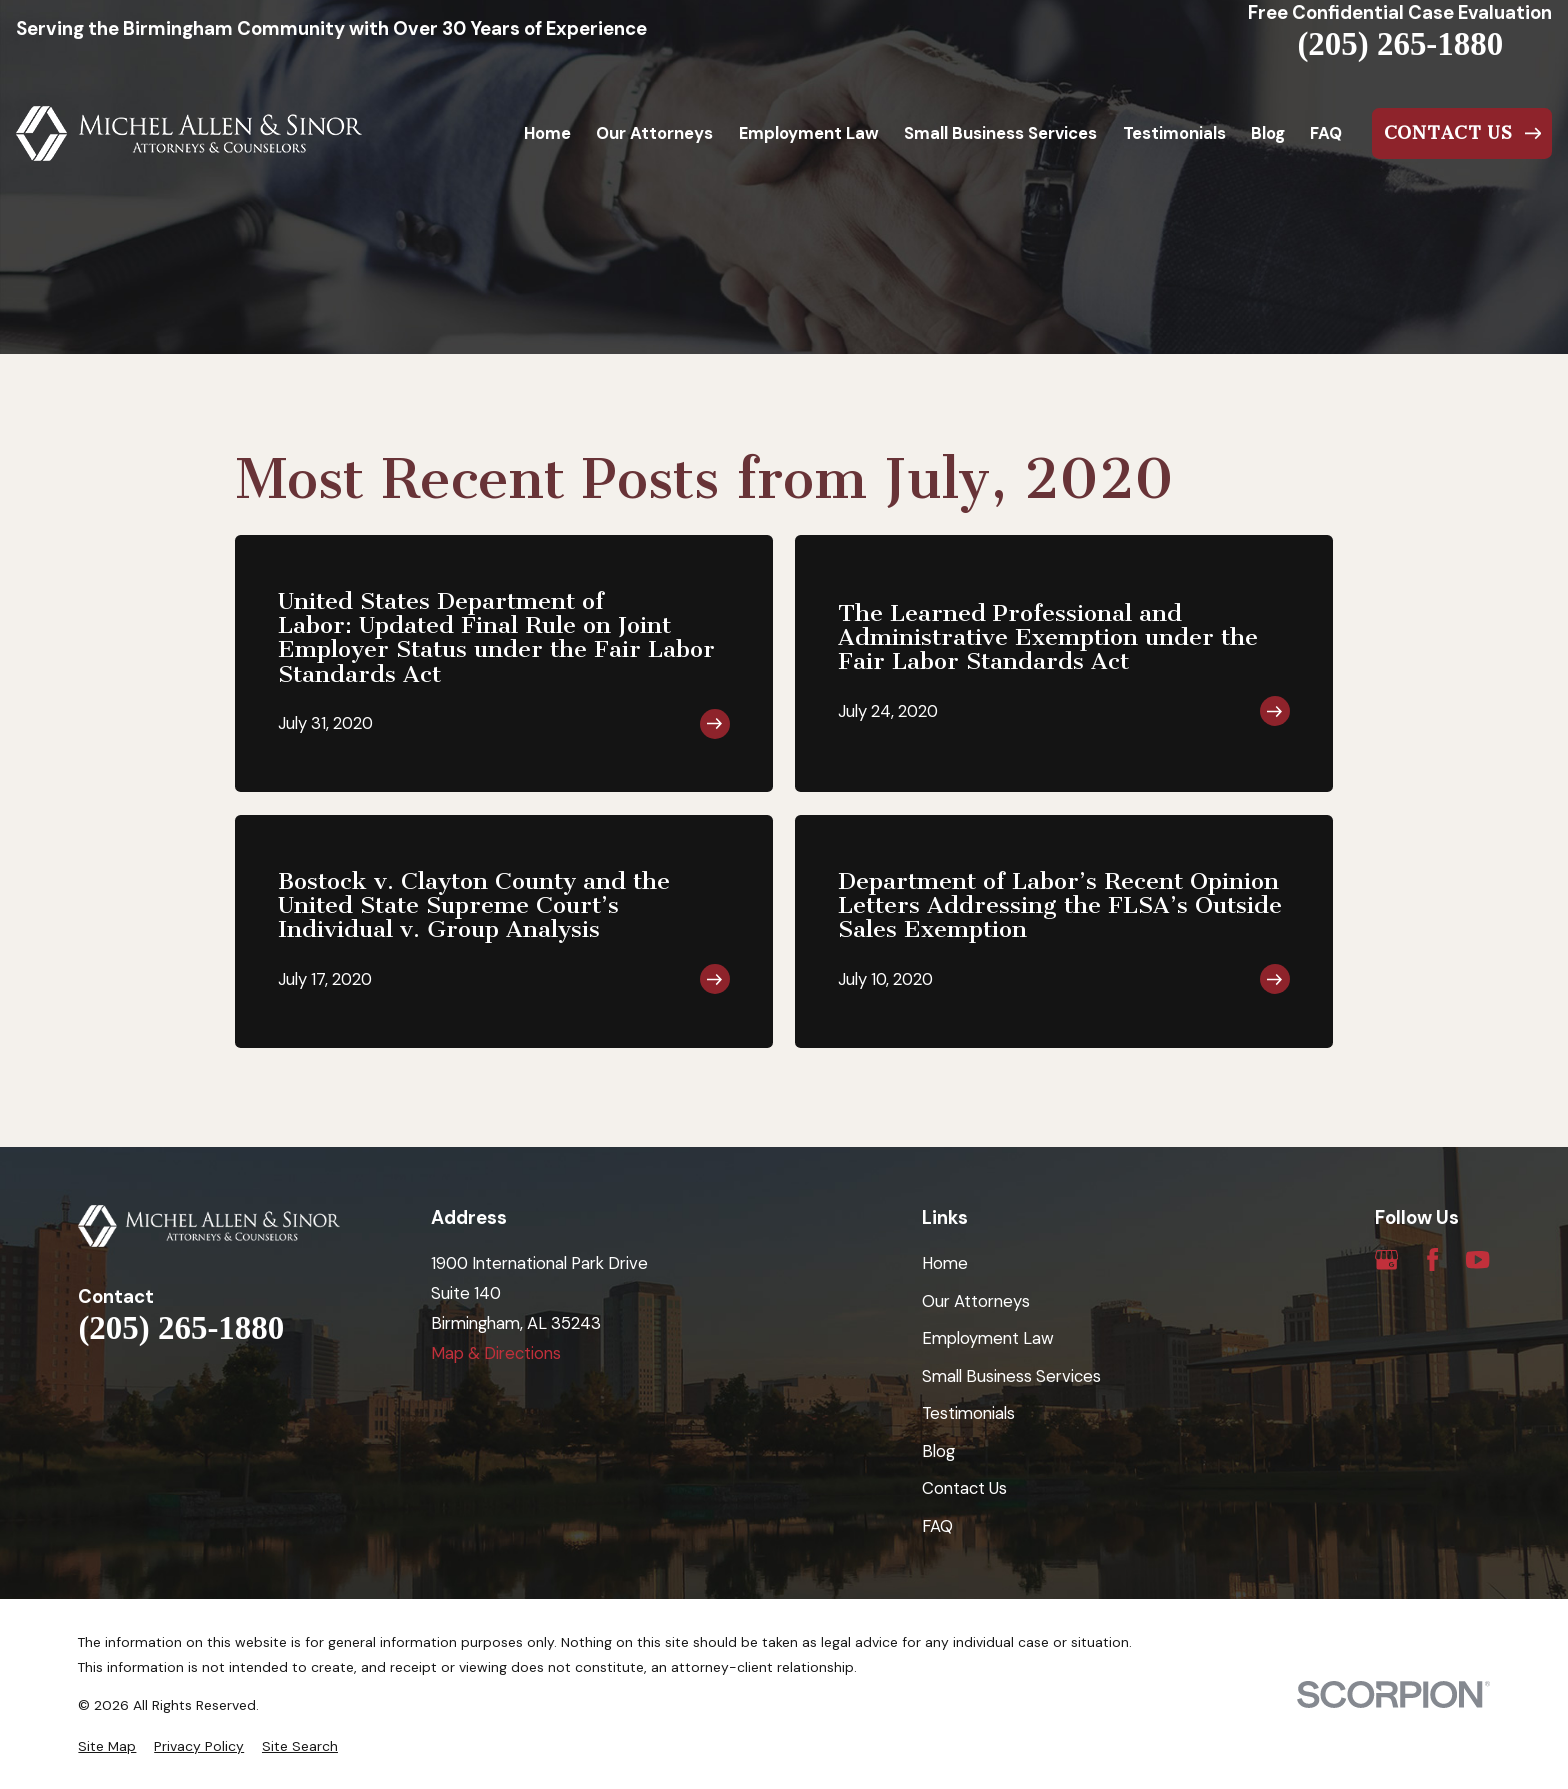 This screenshot has height=1789, width=1568. Describe the element at coordinates (964, 1488) in the screenshot. I see `Contact Us` at that location.